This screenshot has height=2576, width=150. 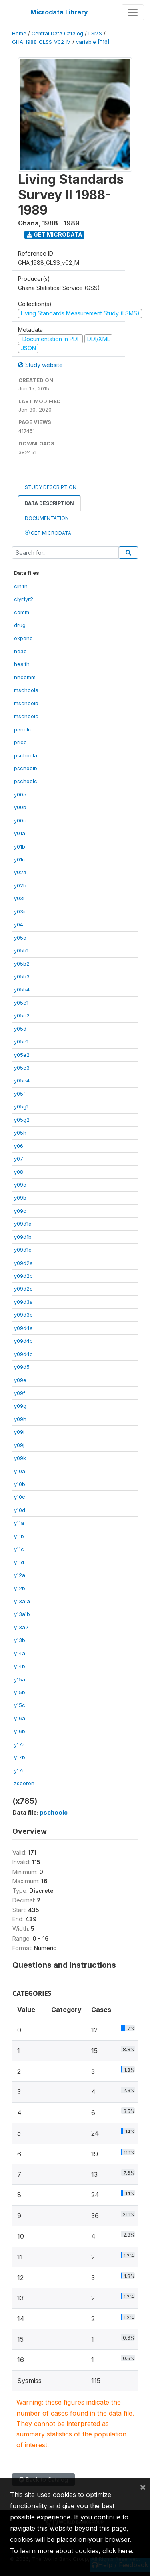 What do you see at coordinates (23, 1341) in the screenshot?
I see `y09d4b` at bounding box center [23, 1341].